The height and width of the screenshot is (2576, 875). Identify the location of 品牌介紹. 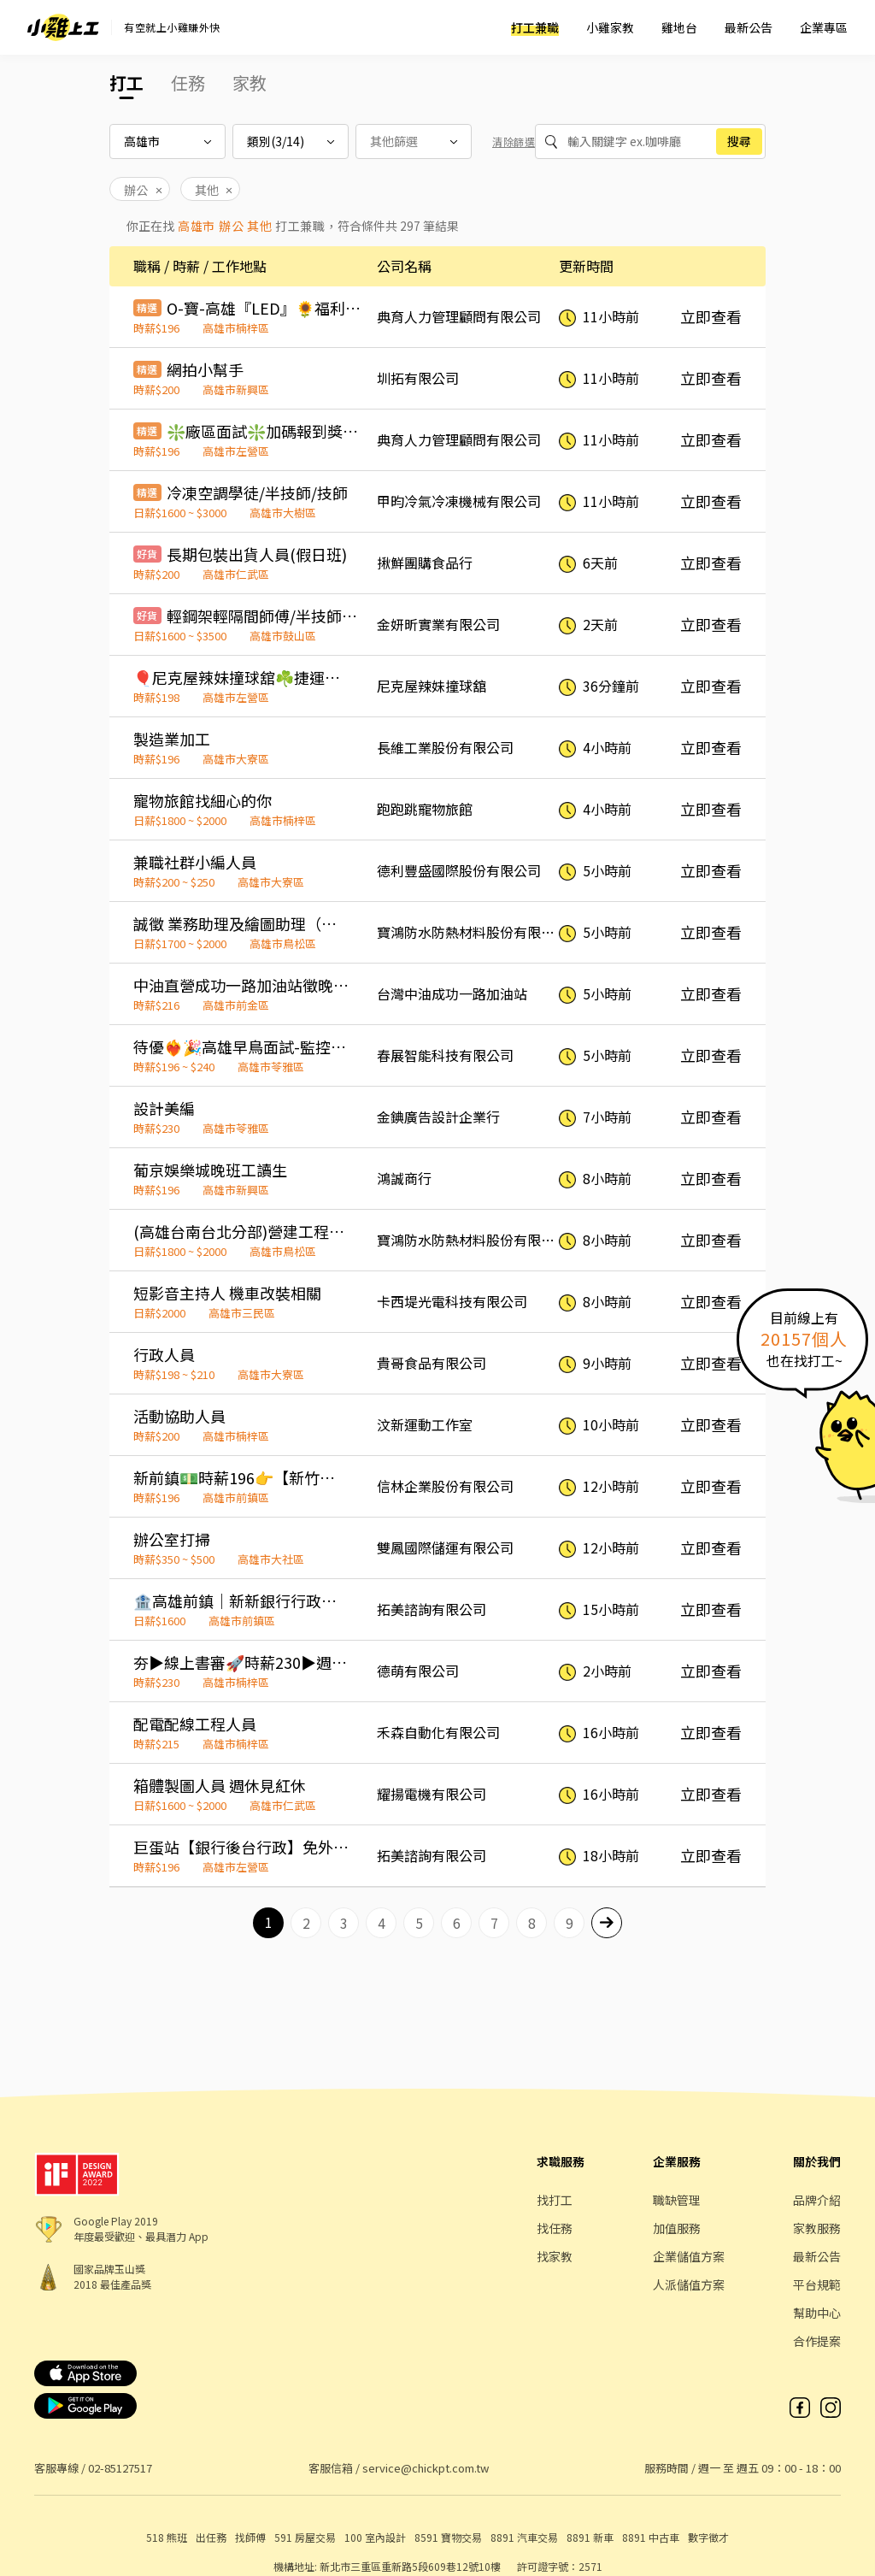
(817, 2199).